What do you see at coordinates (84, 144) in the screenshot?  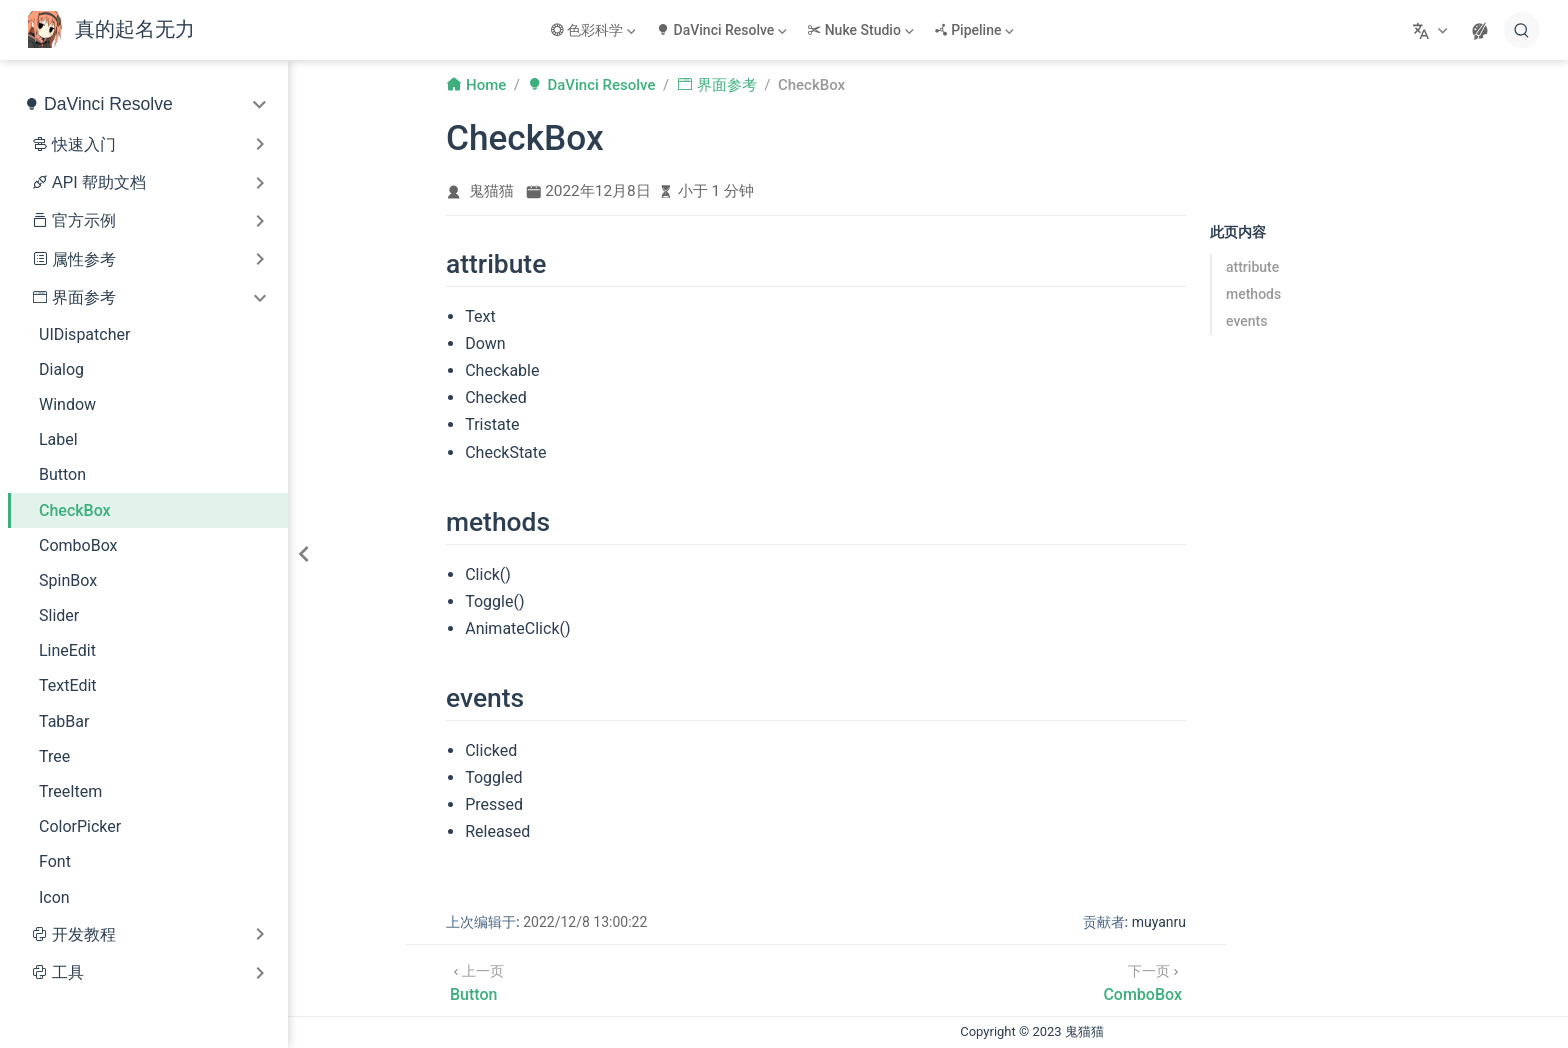 I see `快速入门` at bounding box center [84, 144].